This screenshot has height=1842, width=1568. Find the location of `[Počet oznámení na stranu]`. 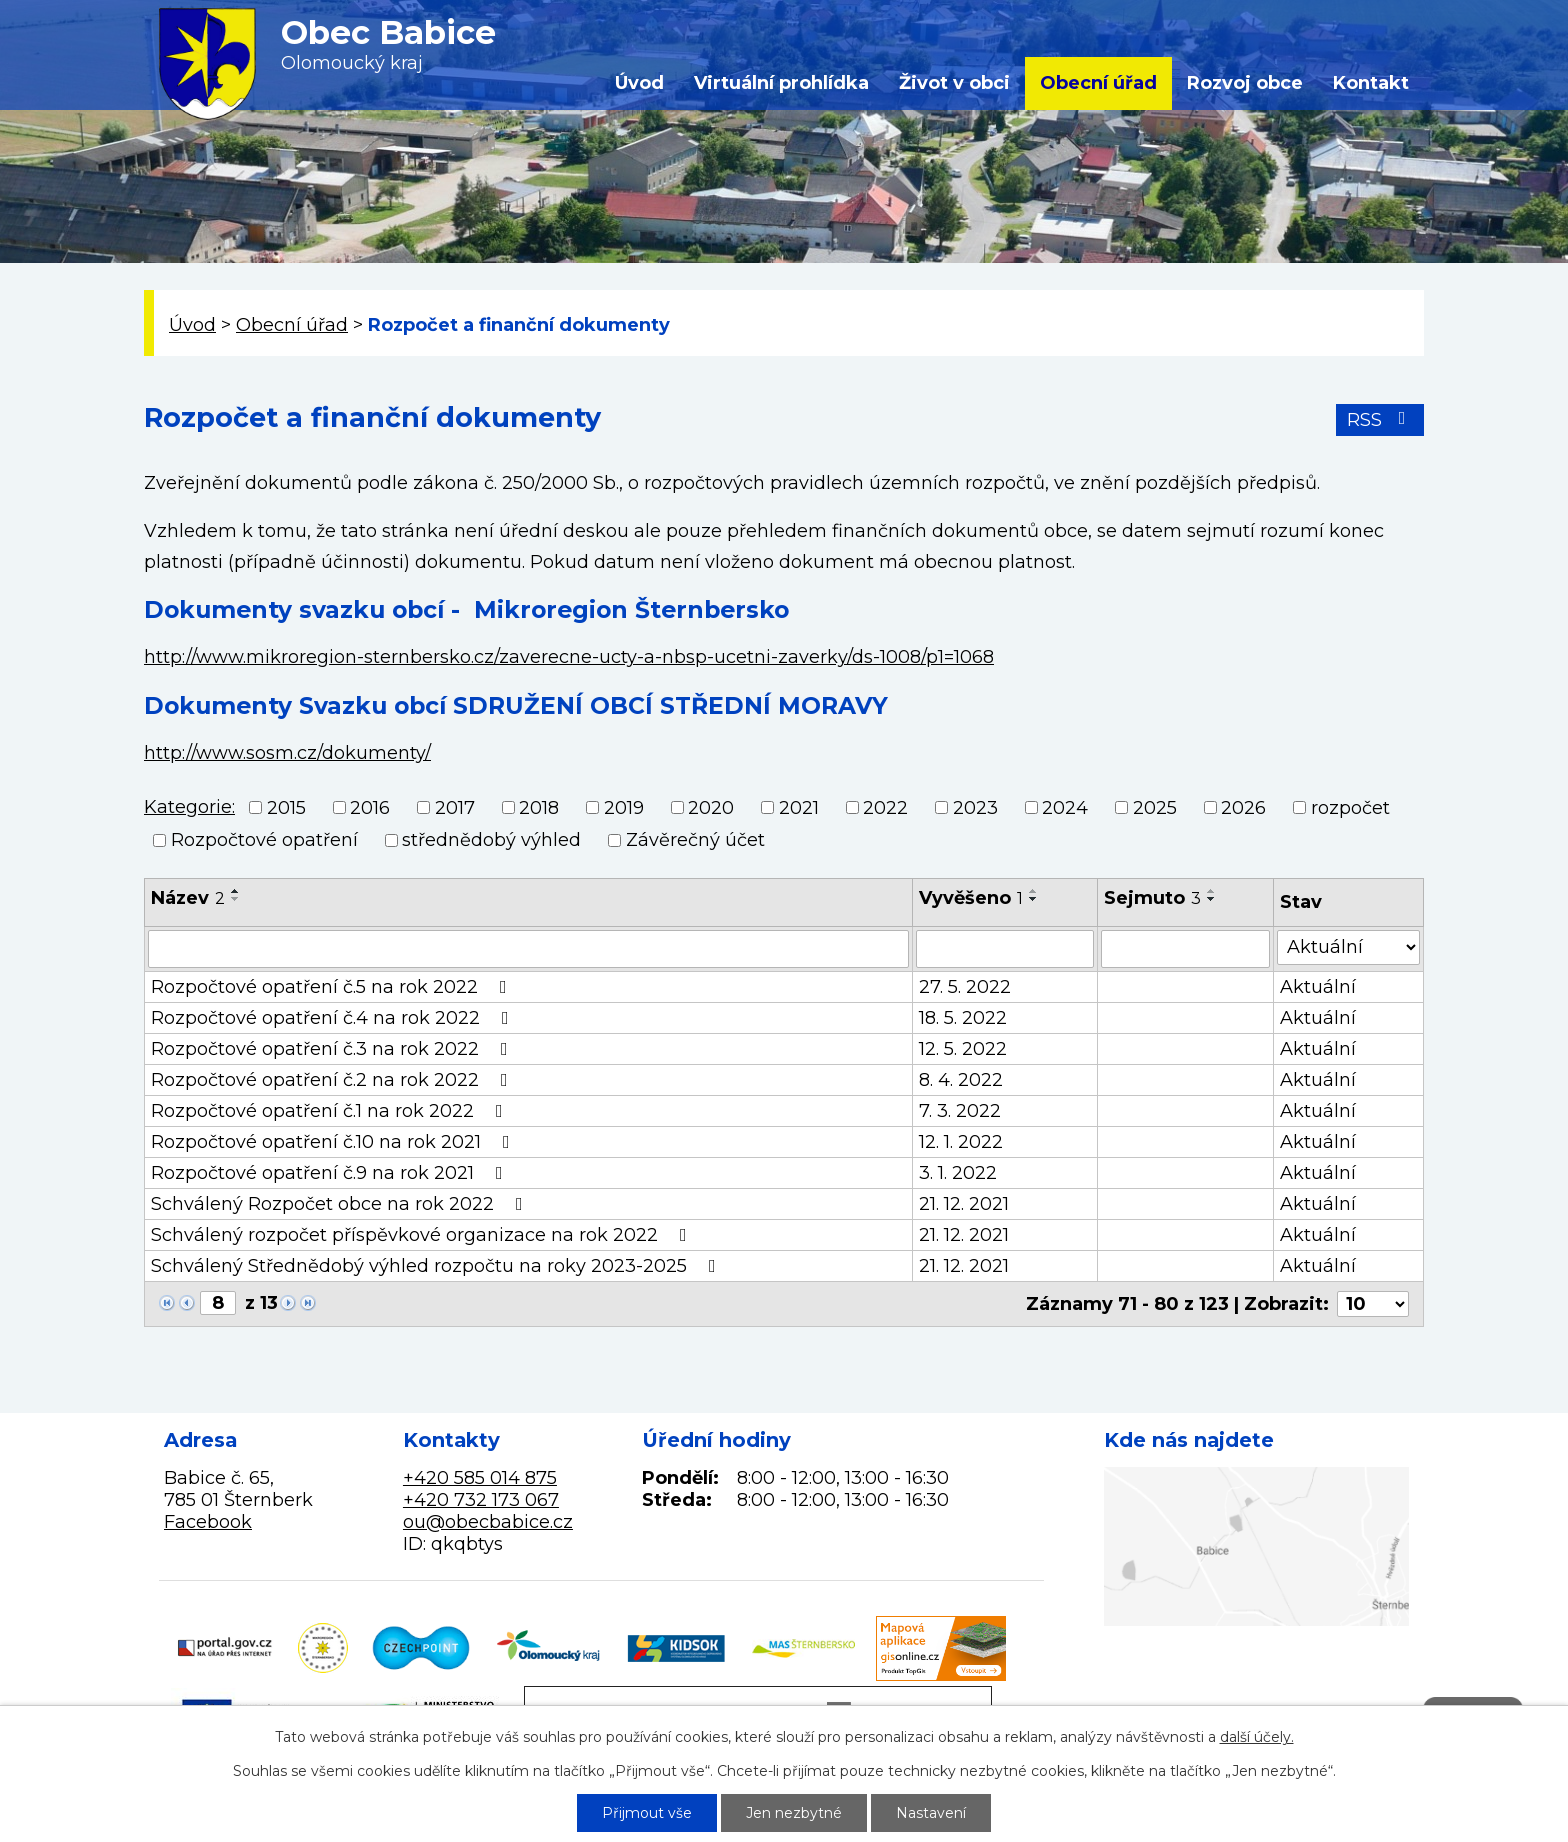

[Počet oznámení na stranu] is located at coordinates (1373, 1304).